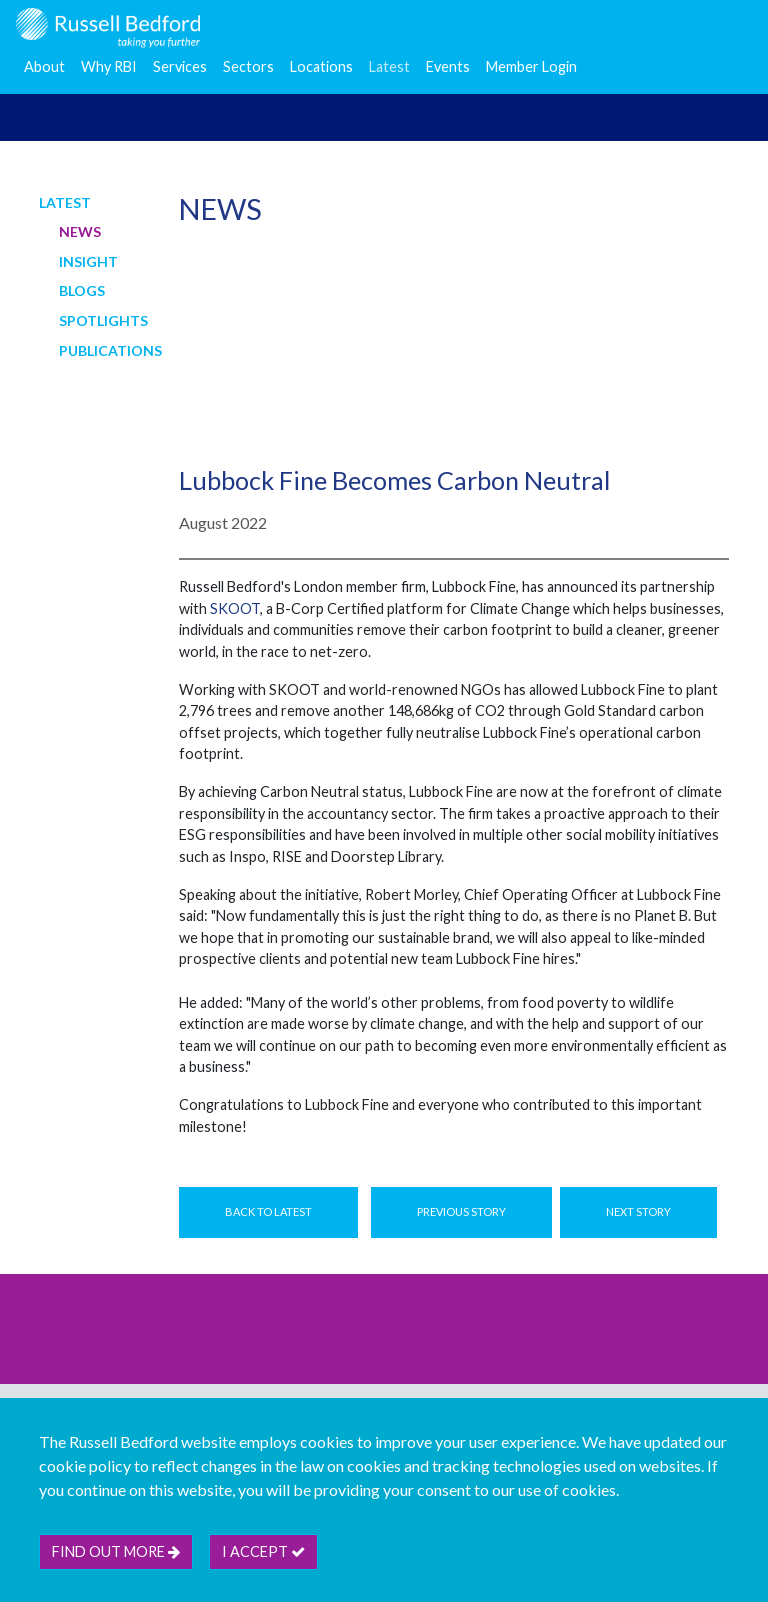 Image resolution: width=768 pixels, height=1602 pixels. What do you see at coordinates (116, 1551) in the screenshot?
I see `Find out more` at bounding box center [116, 1551].